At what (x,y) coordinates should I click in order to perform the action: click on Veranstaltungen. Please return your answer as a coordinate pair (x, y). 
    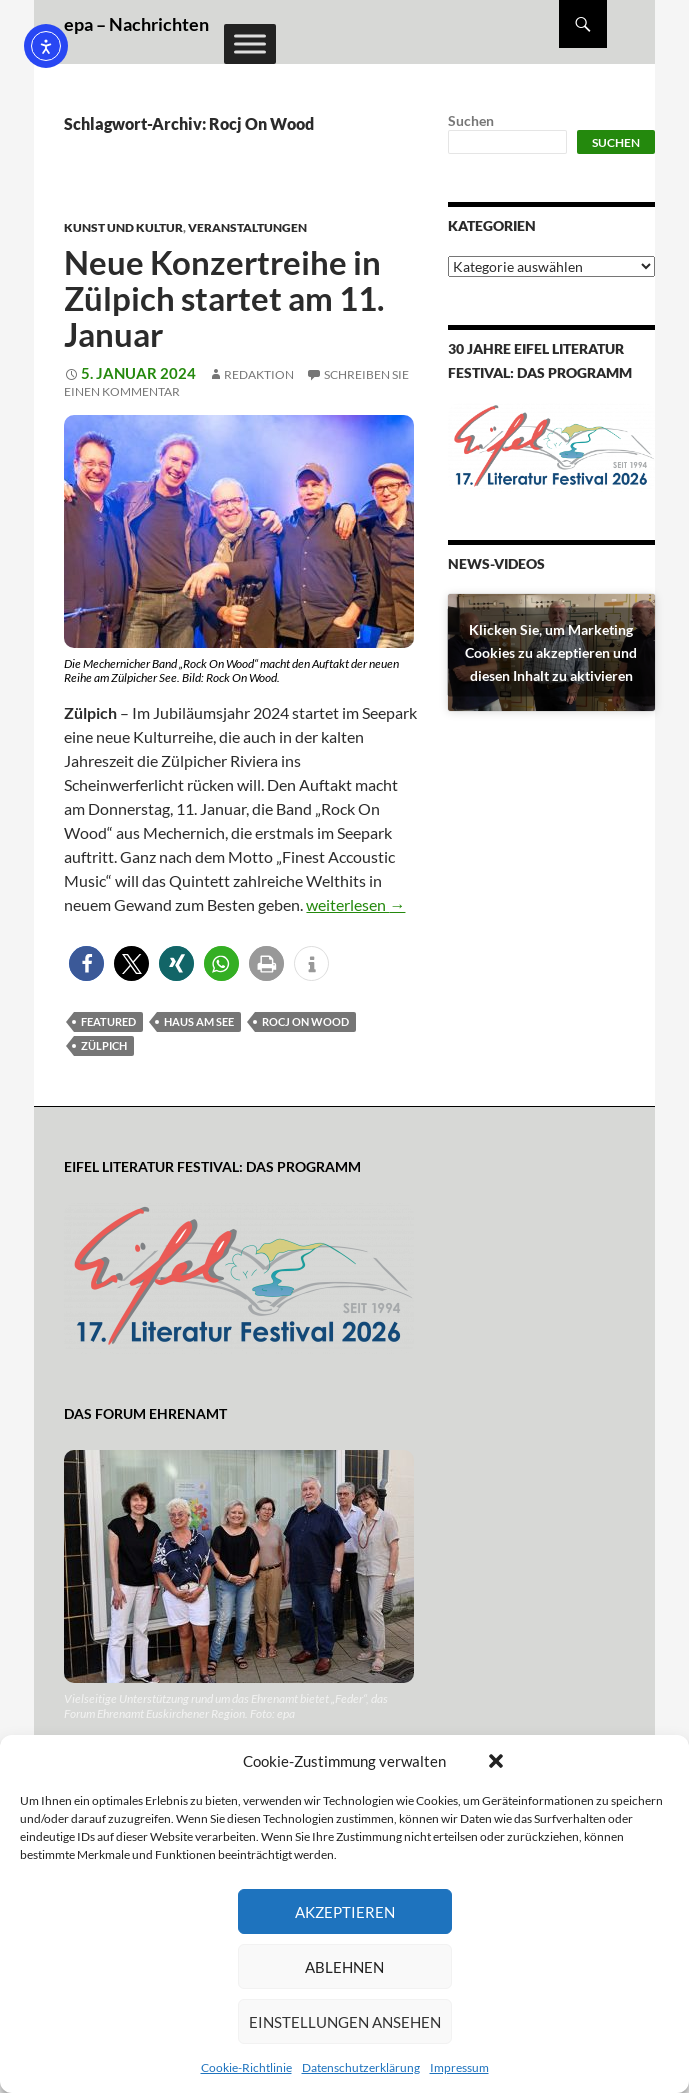
    Looking at the image, I should click on (247, 227).